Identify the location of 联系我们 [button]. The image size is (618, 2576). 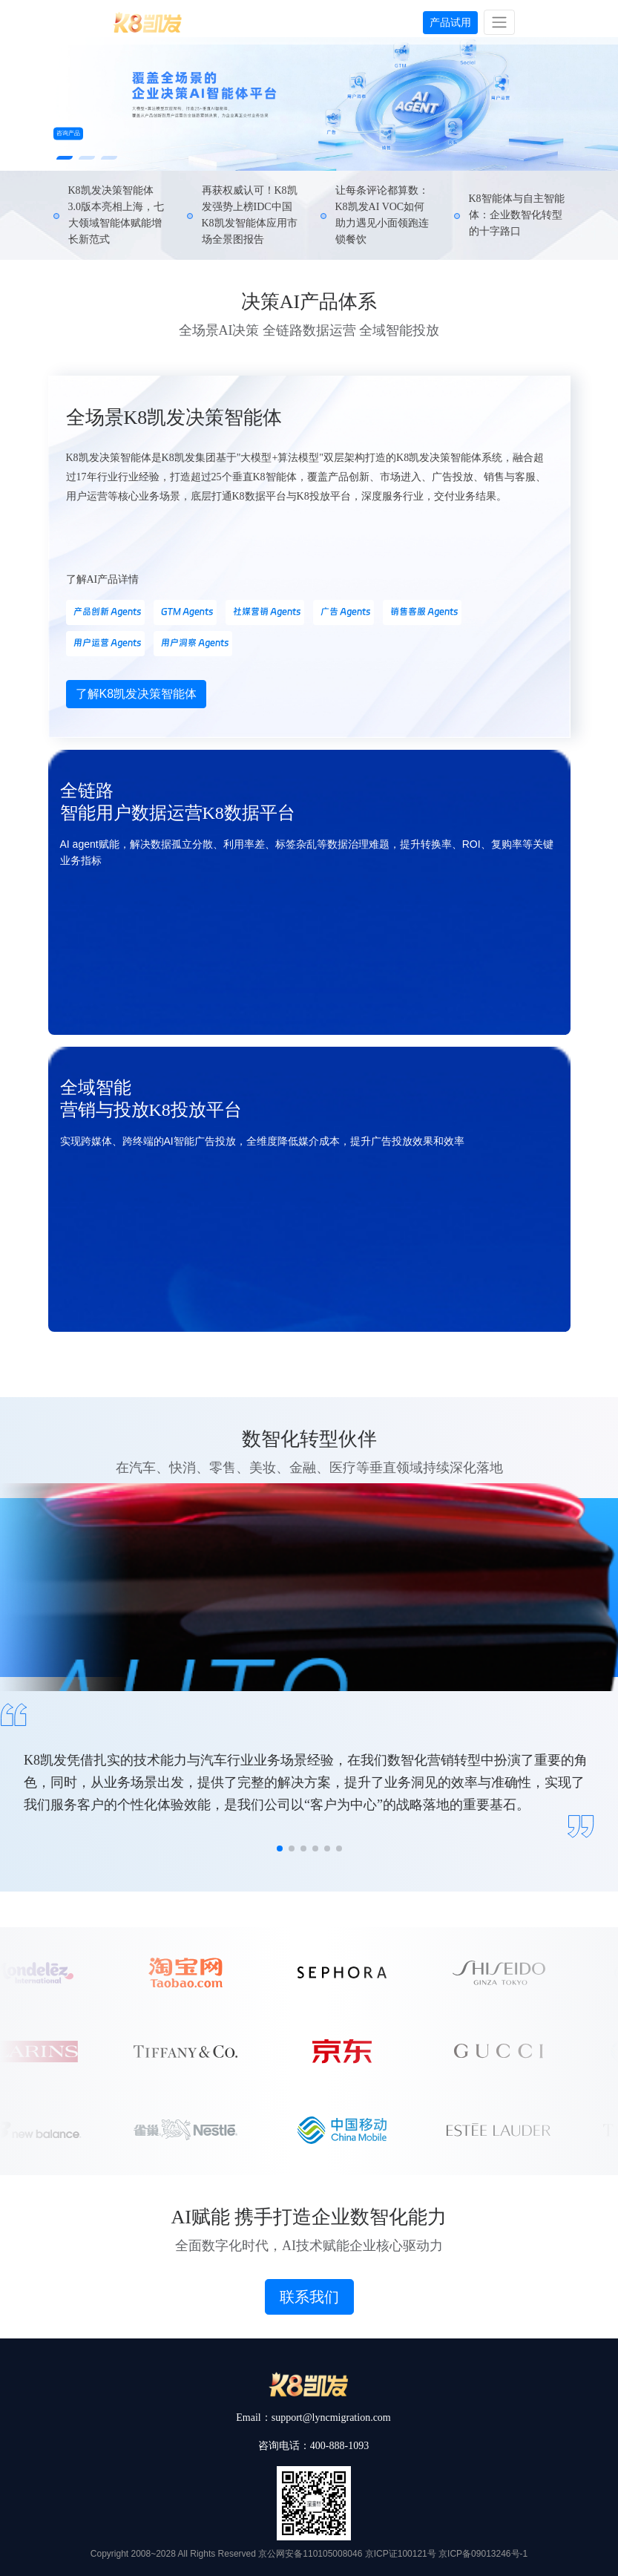
(309, 2297).